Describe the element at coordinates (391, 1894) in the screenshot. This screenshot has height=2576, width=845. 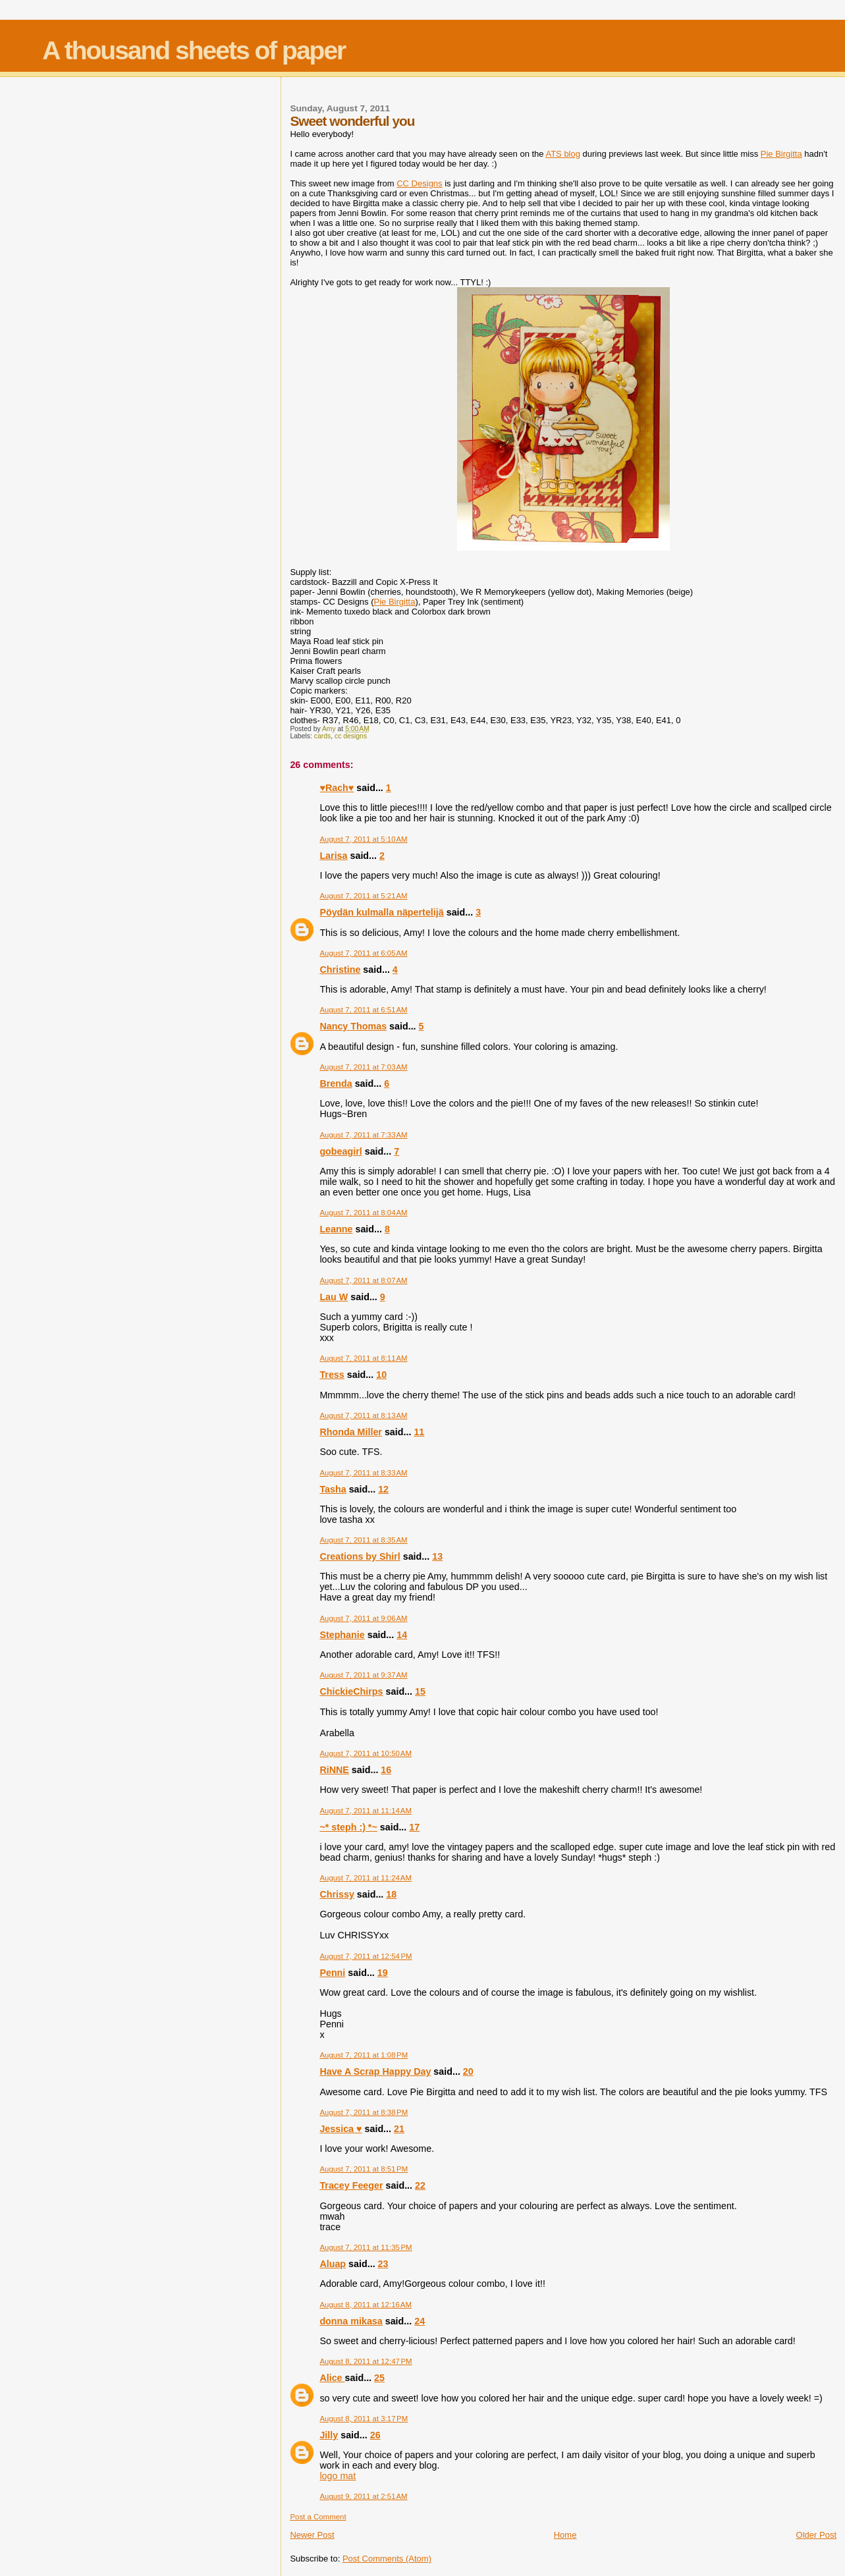
I see `18` at that location.